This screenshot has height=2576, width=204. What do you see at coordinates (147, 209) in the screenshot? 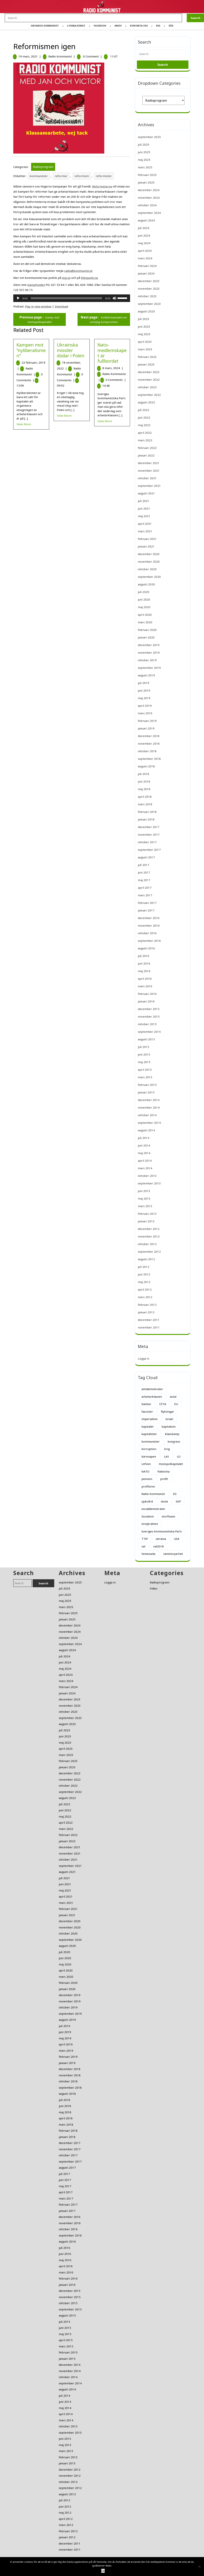
I see `oktober 2024` at bounding box center [147, 209].